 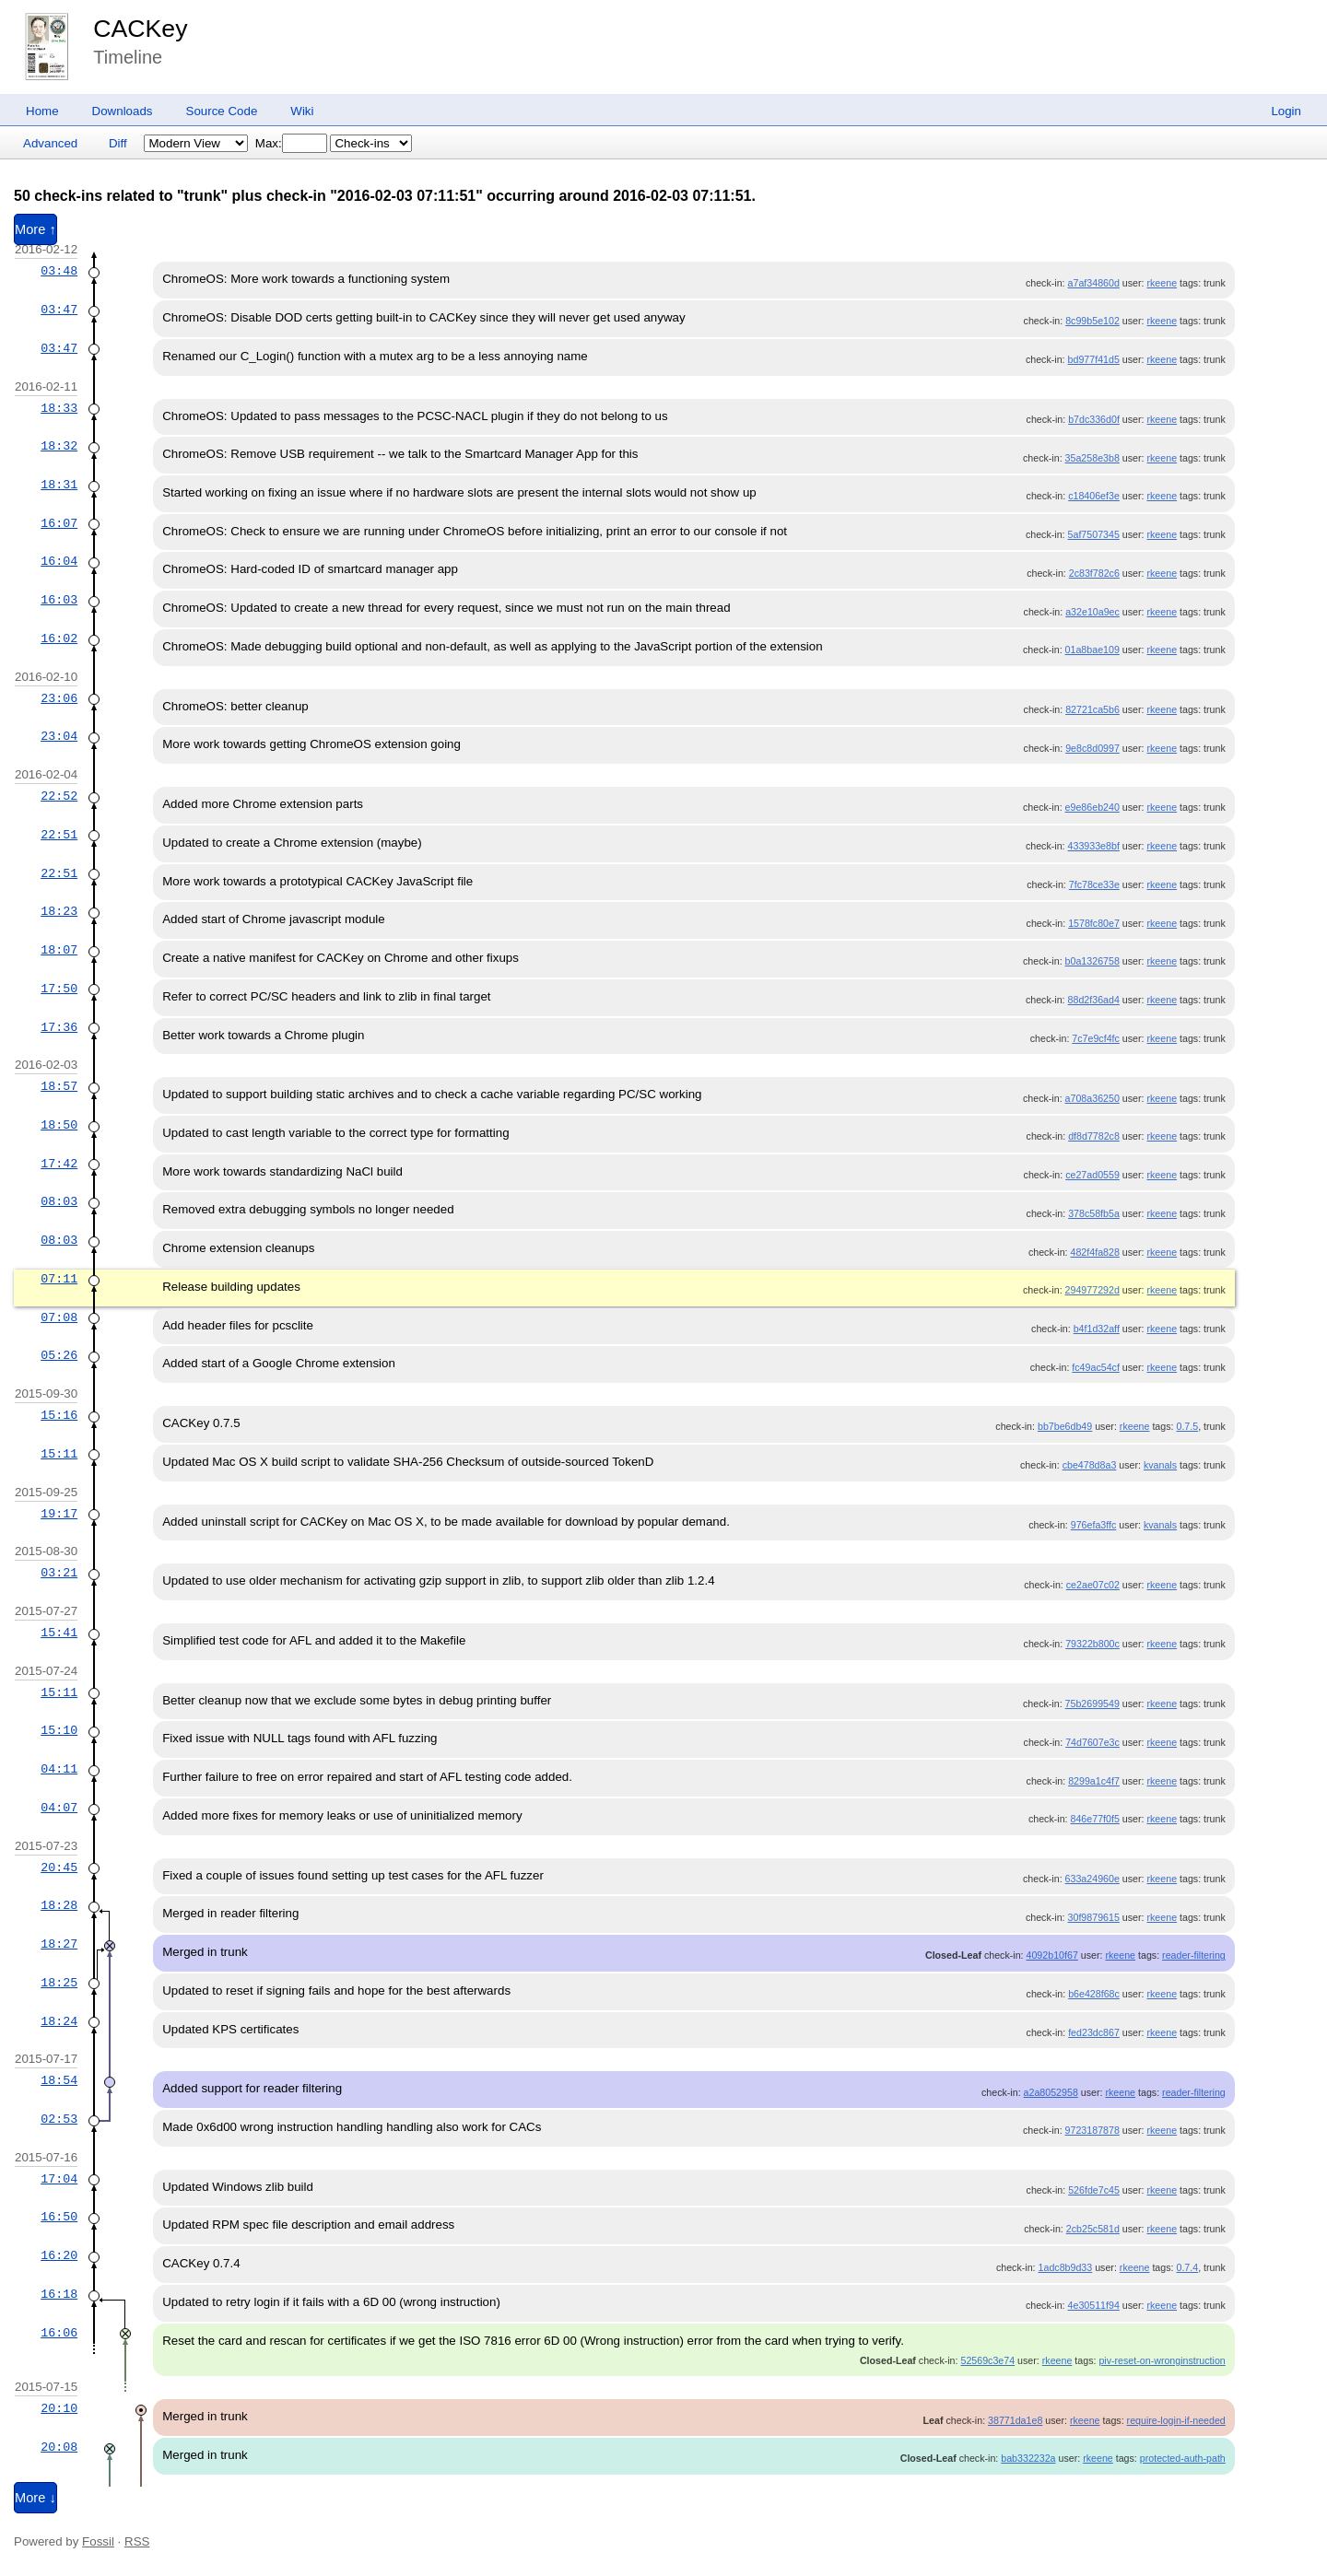 I want to click on 17:42, so click(x=59, y=1163).